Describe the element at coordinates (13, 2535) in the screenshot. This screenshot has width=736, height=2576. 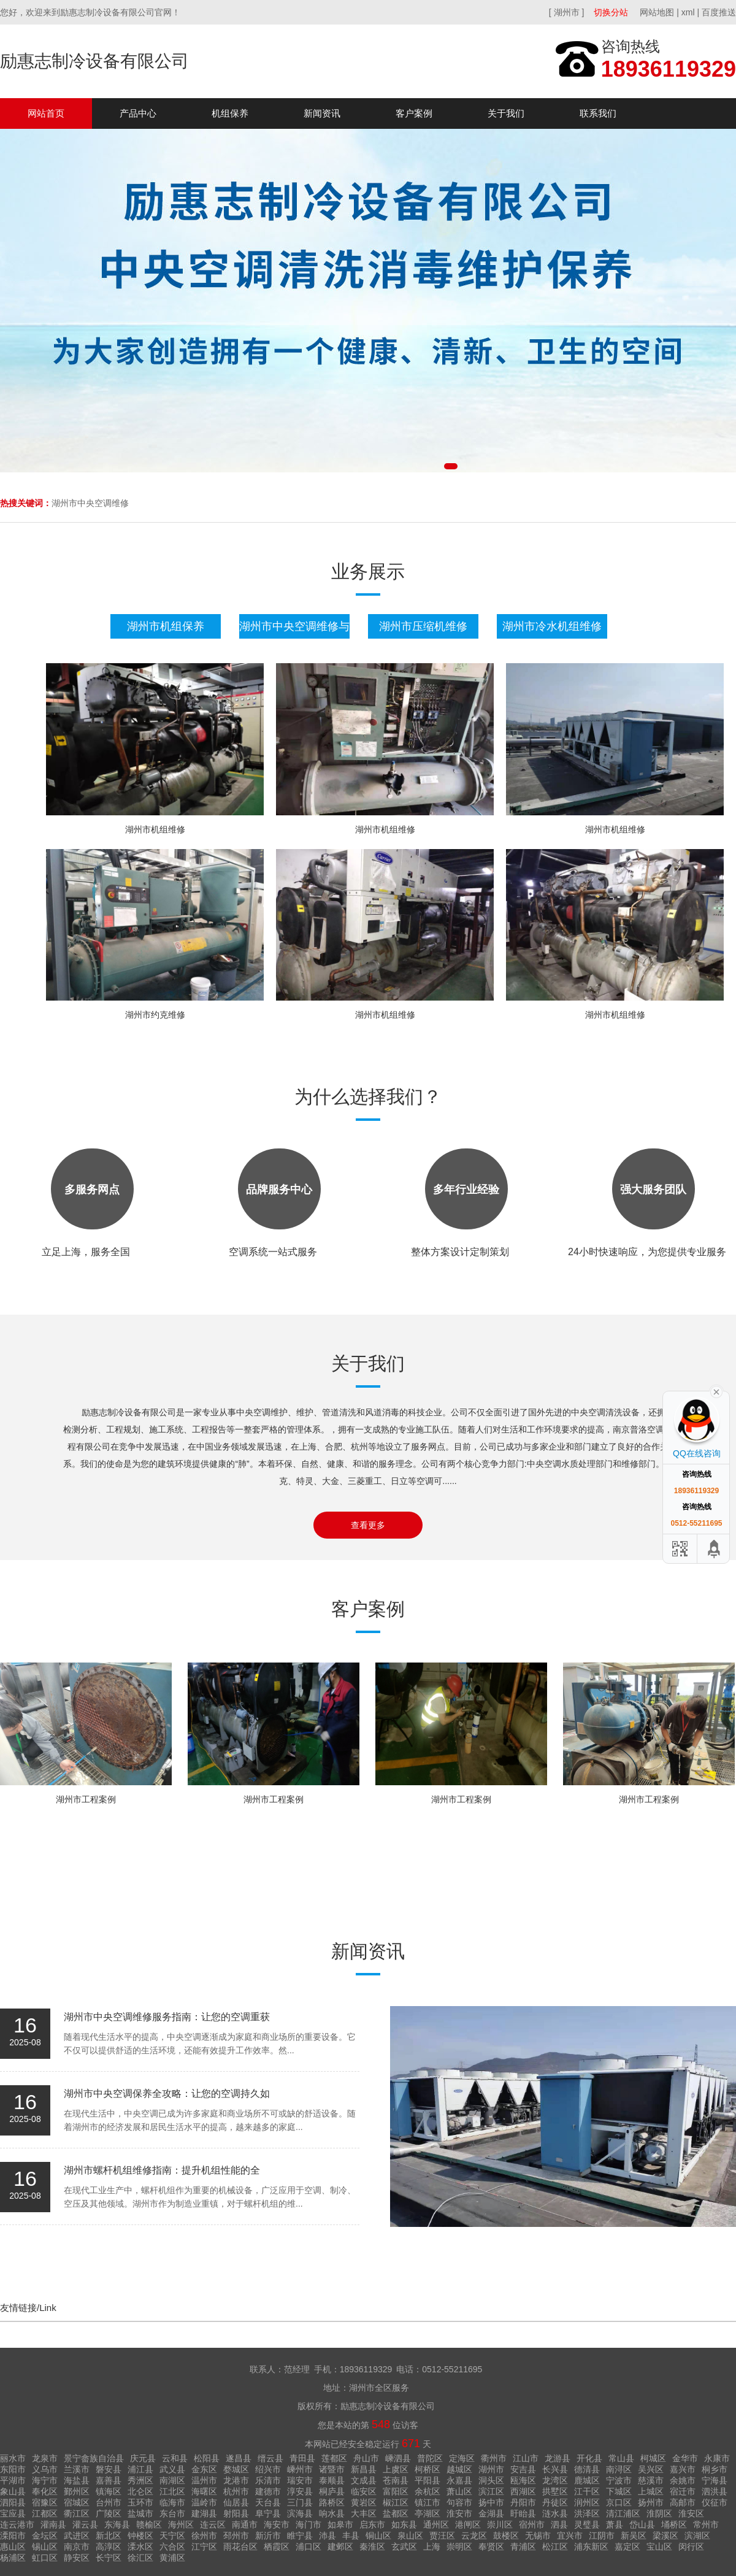
I see `溧阳市` at that location.